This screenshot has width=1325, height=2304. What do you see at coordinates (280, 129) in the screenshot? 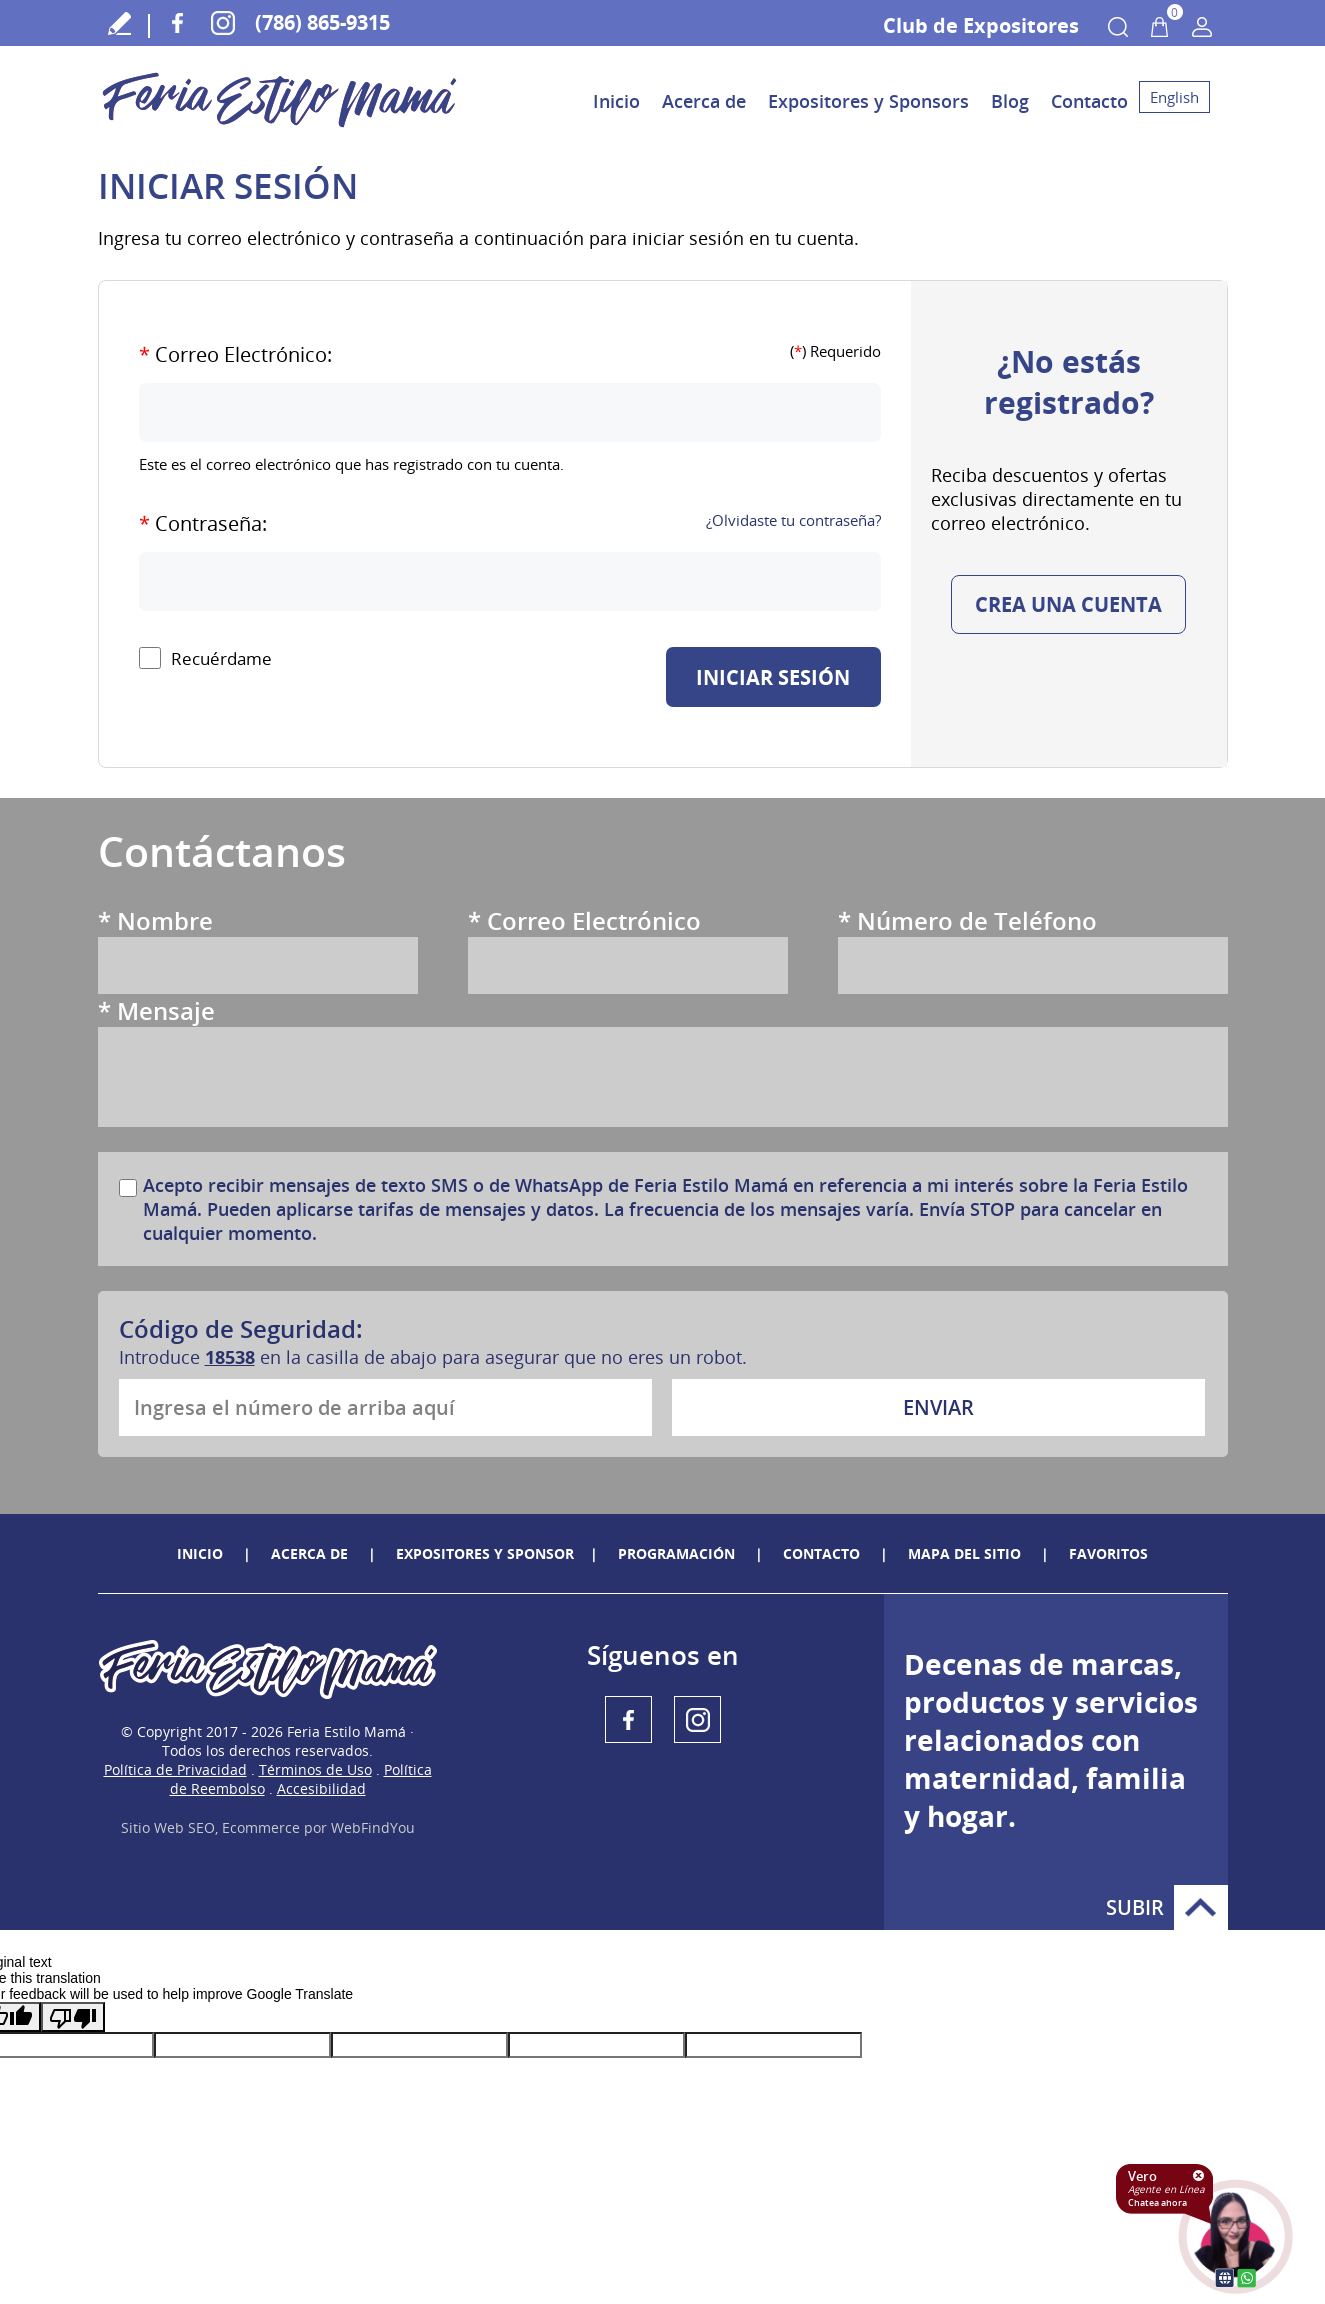
I see `[Ir a Inicio]` at bounding box center [280, 129].